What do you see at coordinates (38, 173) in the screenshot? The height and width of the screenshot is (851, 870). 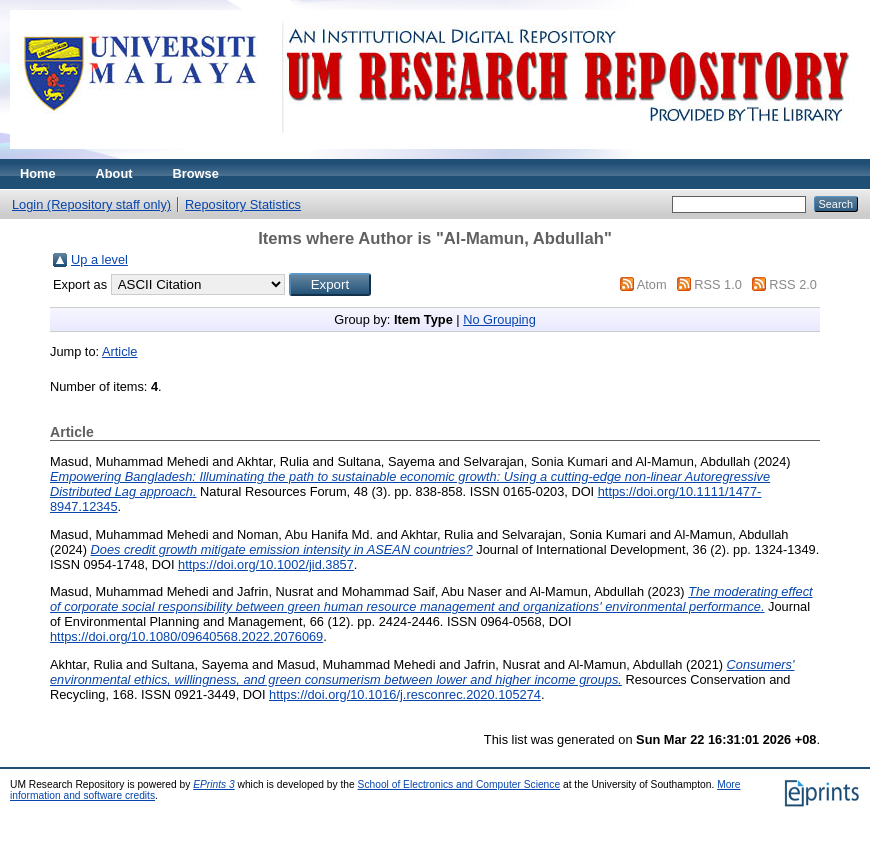 I see `Home` at bounding box center [38, 173].